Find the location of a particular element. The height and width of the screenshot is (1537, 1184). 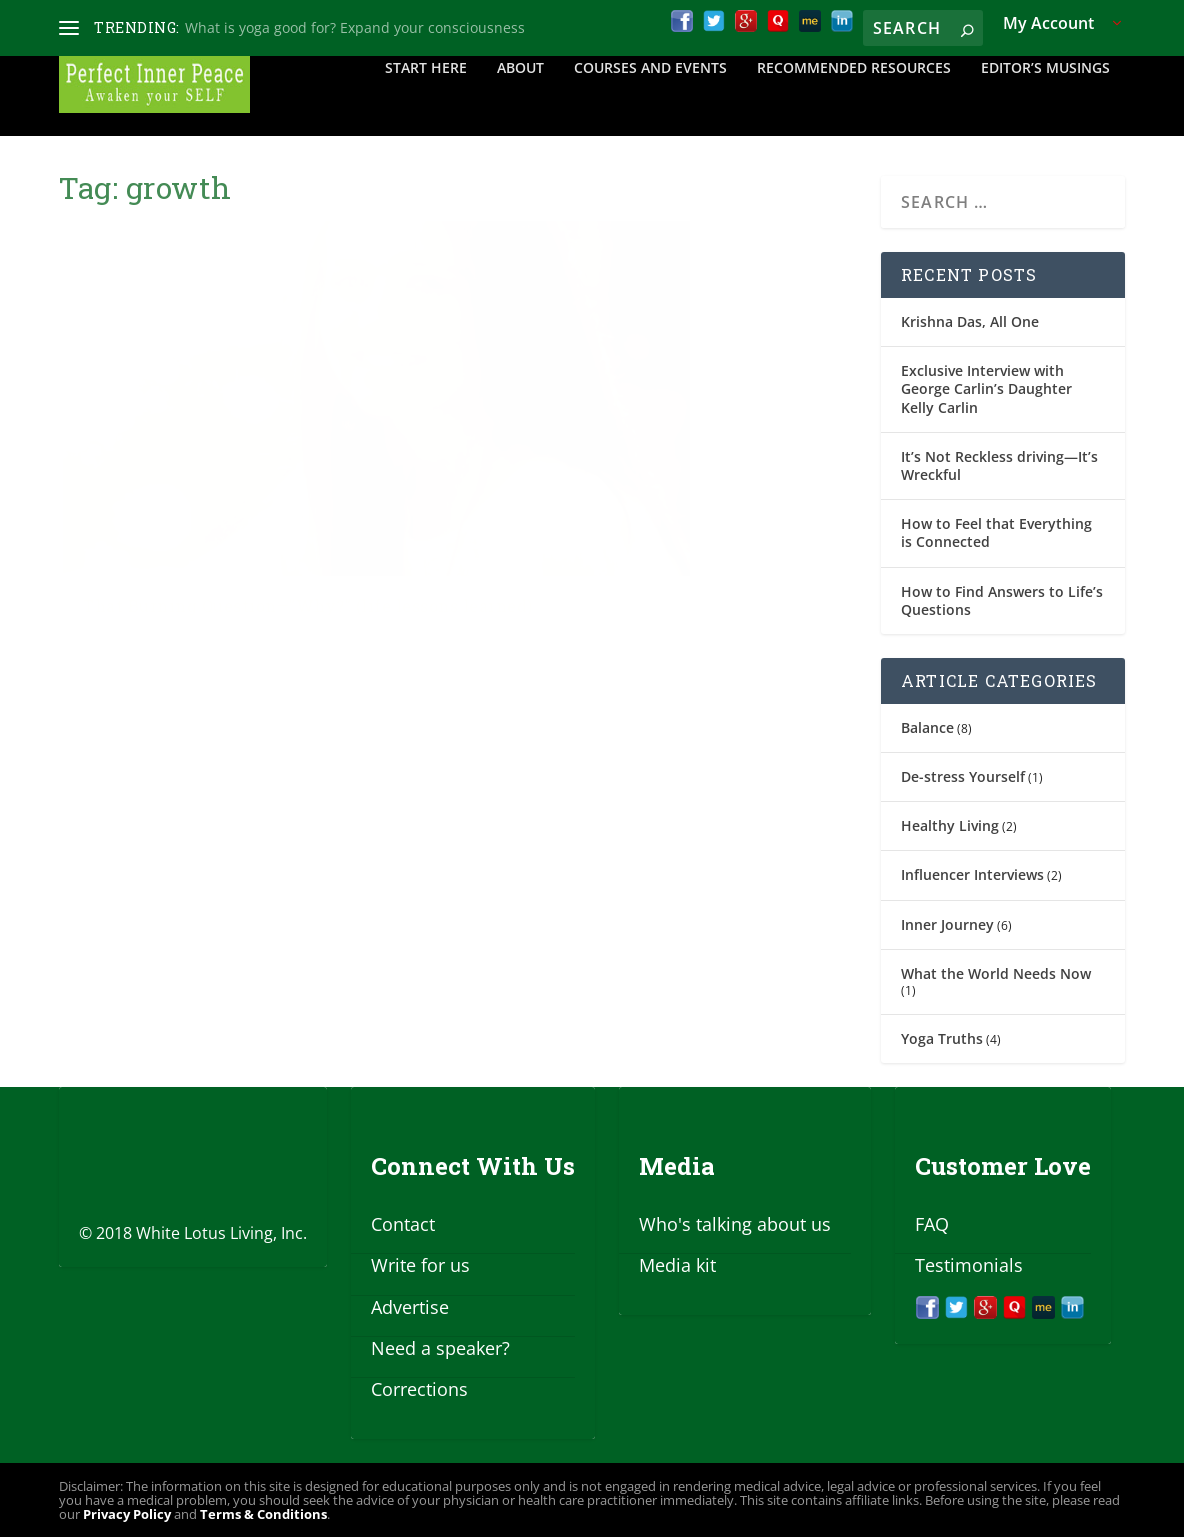

Healthy Living is located at coordinates (950, 825).